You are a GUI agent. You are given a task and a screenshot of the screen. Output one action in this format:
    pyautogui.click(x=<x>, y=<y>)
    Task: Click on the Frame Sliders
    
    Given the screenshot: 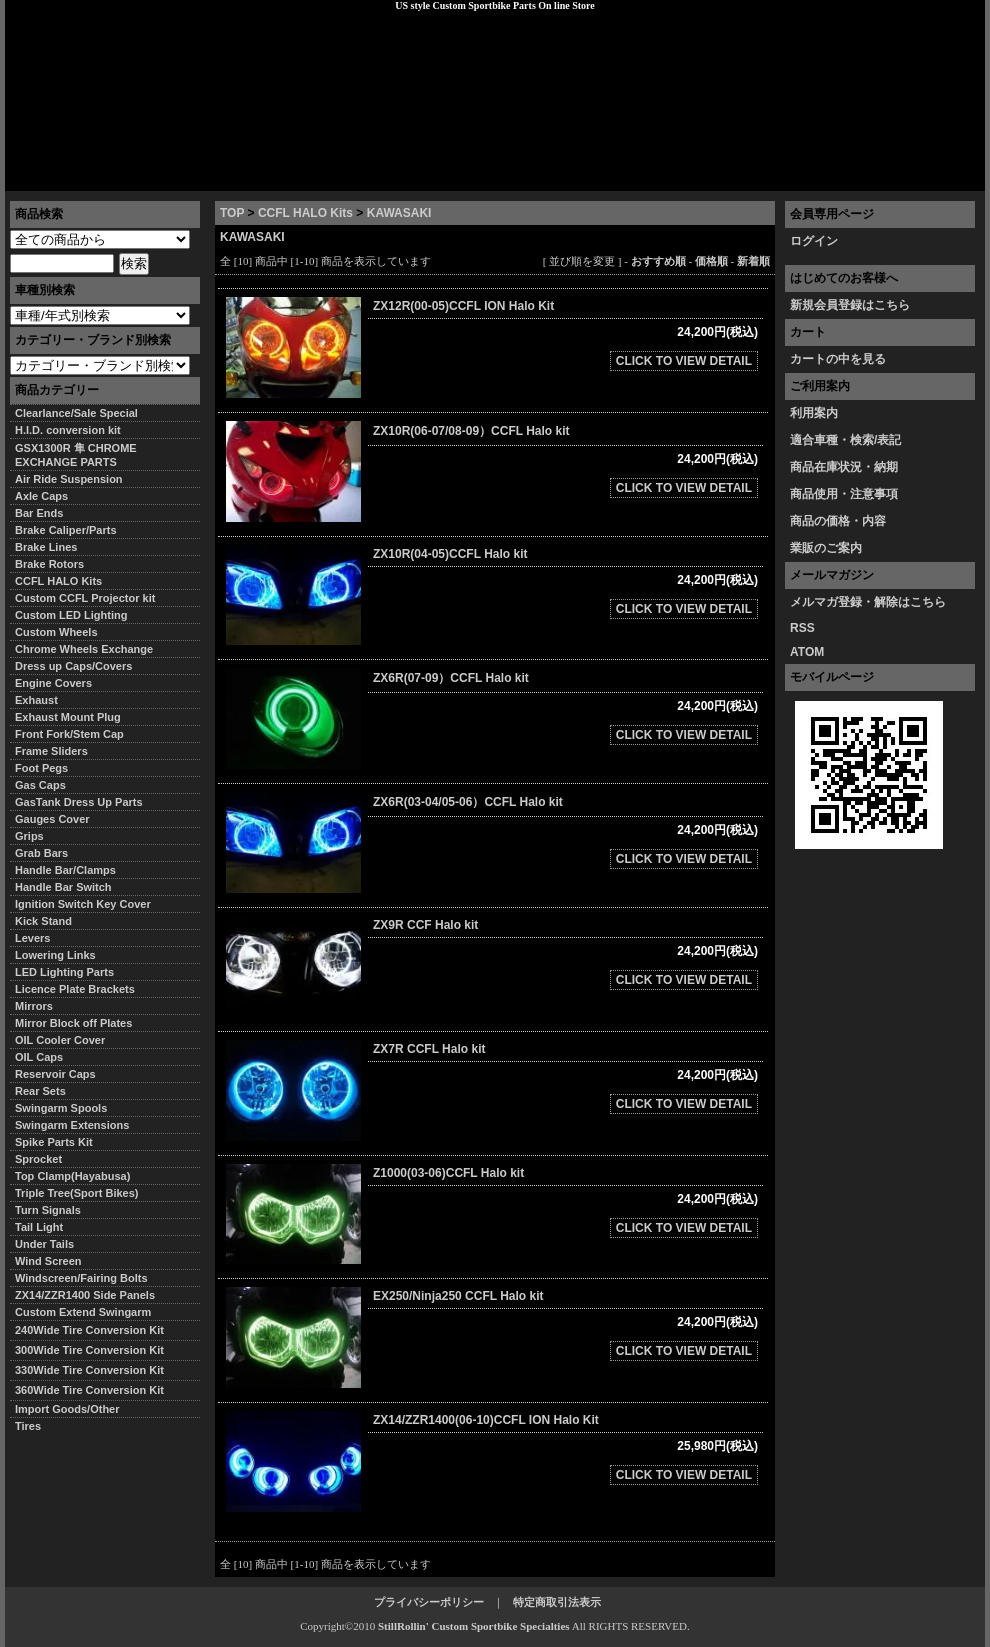 What is the action you would take?
    pyautogui.click(x=51, y=751)
    